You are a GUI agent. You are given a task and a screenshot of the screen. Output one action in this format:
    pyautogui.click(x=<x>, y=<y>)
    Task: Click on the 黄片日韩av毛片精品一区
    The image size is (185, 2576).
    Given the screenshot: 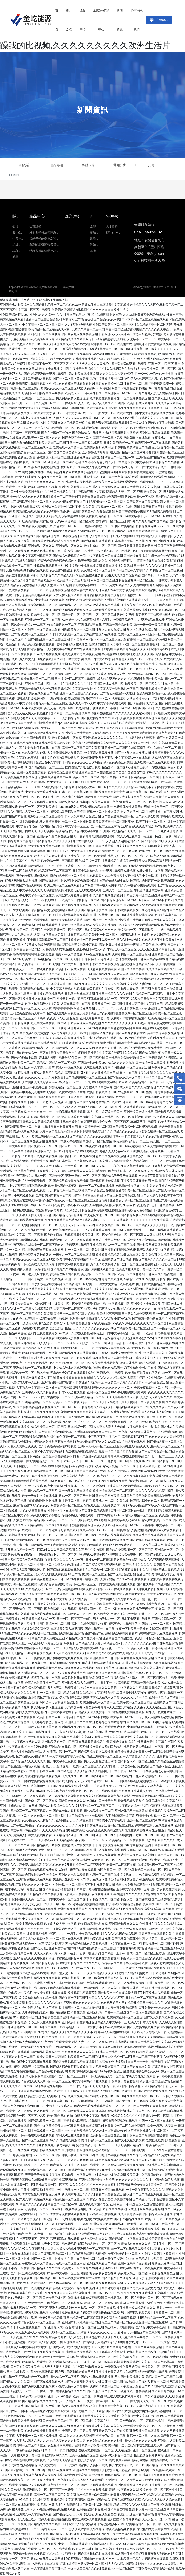 What is the action you would take?
    pyautogui.click(x=122, y=1299)
    